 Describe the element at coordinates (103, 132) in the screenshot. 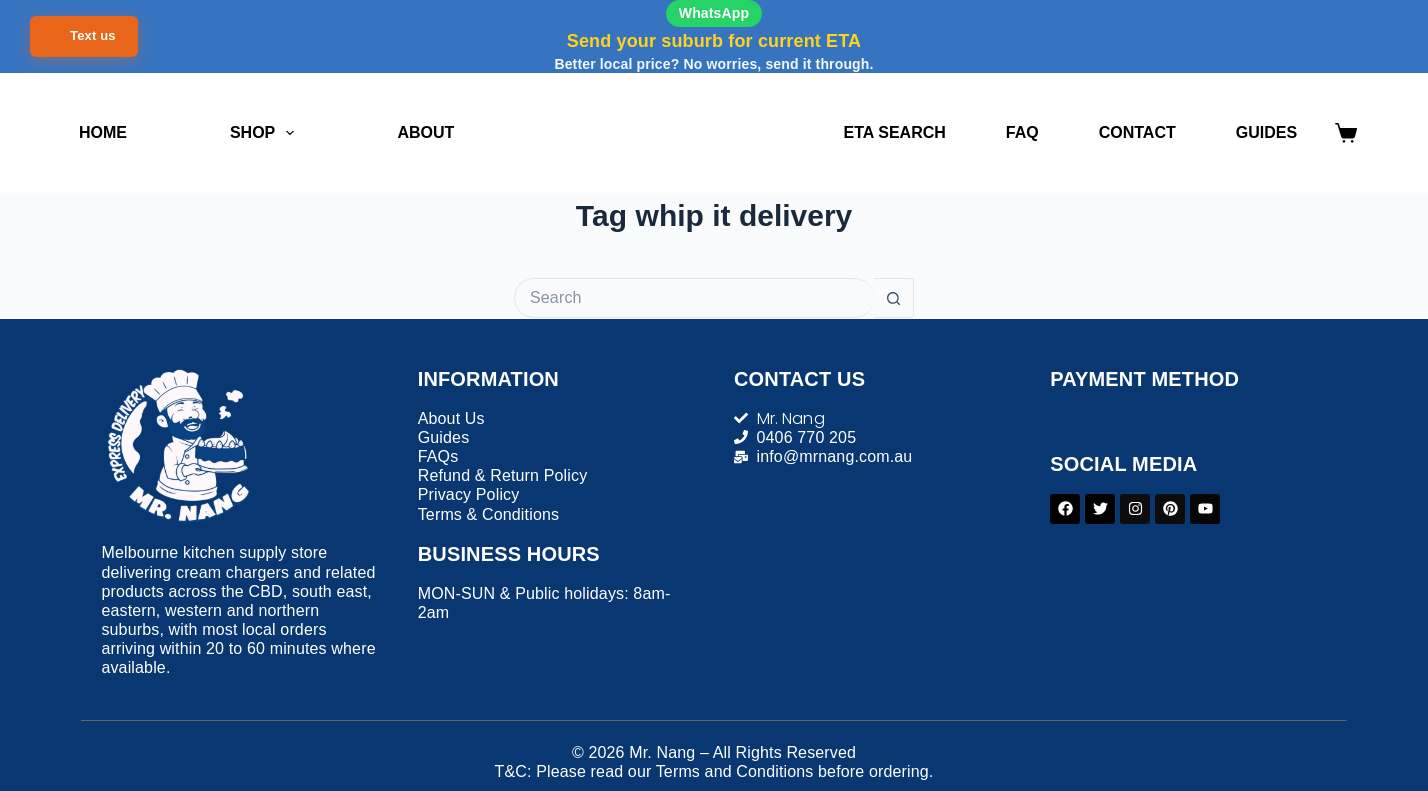

I see `Home` at that location.